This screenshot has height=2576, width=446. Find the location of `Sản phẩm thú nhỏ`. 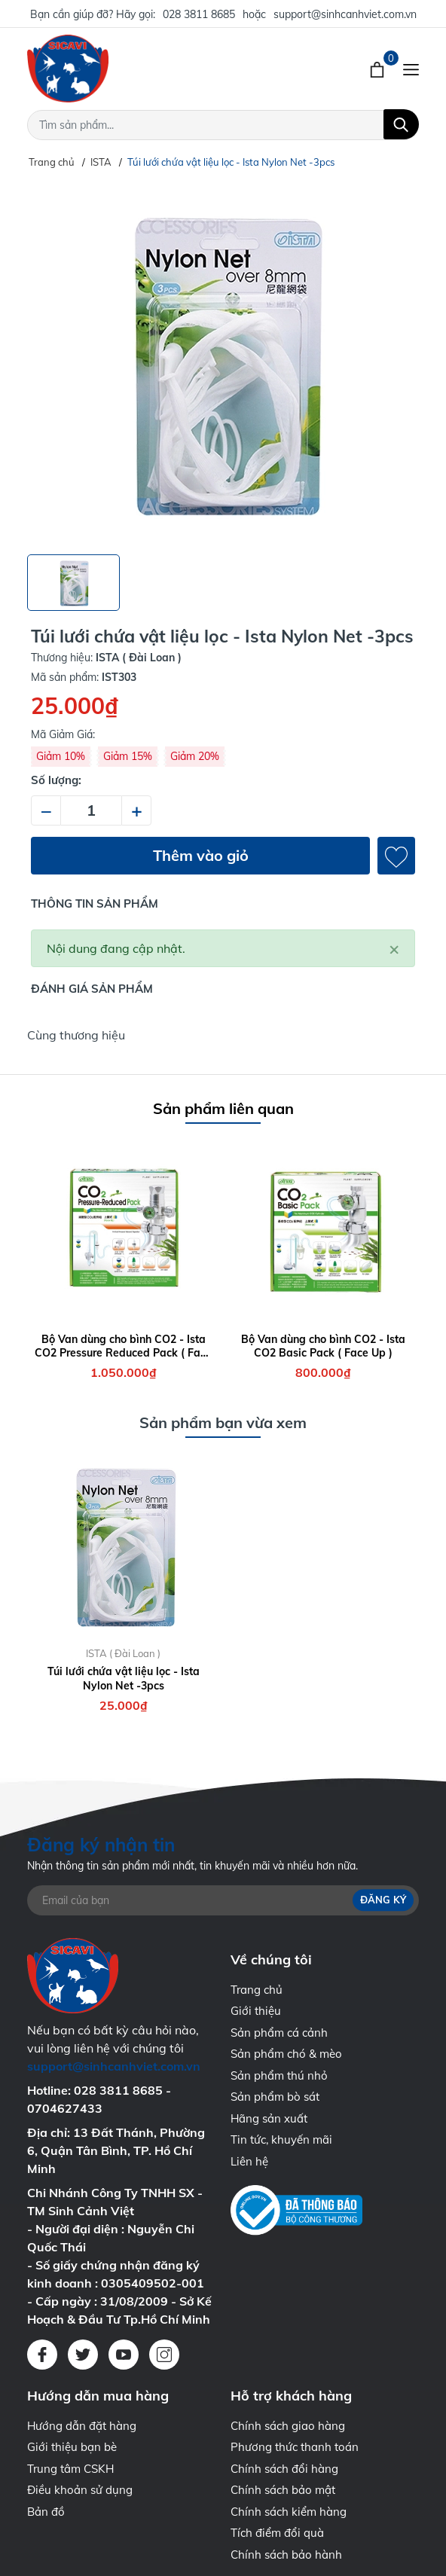

Sản phẩm thú nhỏ is located at coordinates (279, 2075).